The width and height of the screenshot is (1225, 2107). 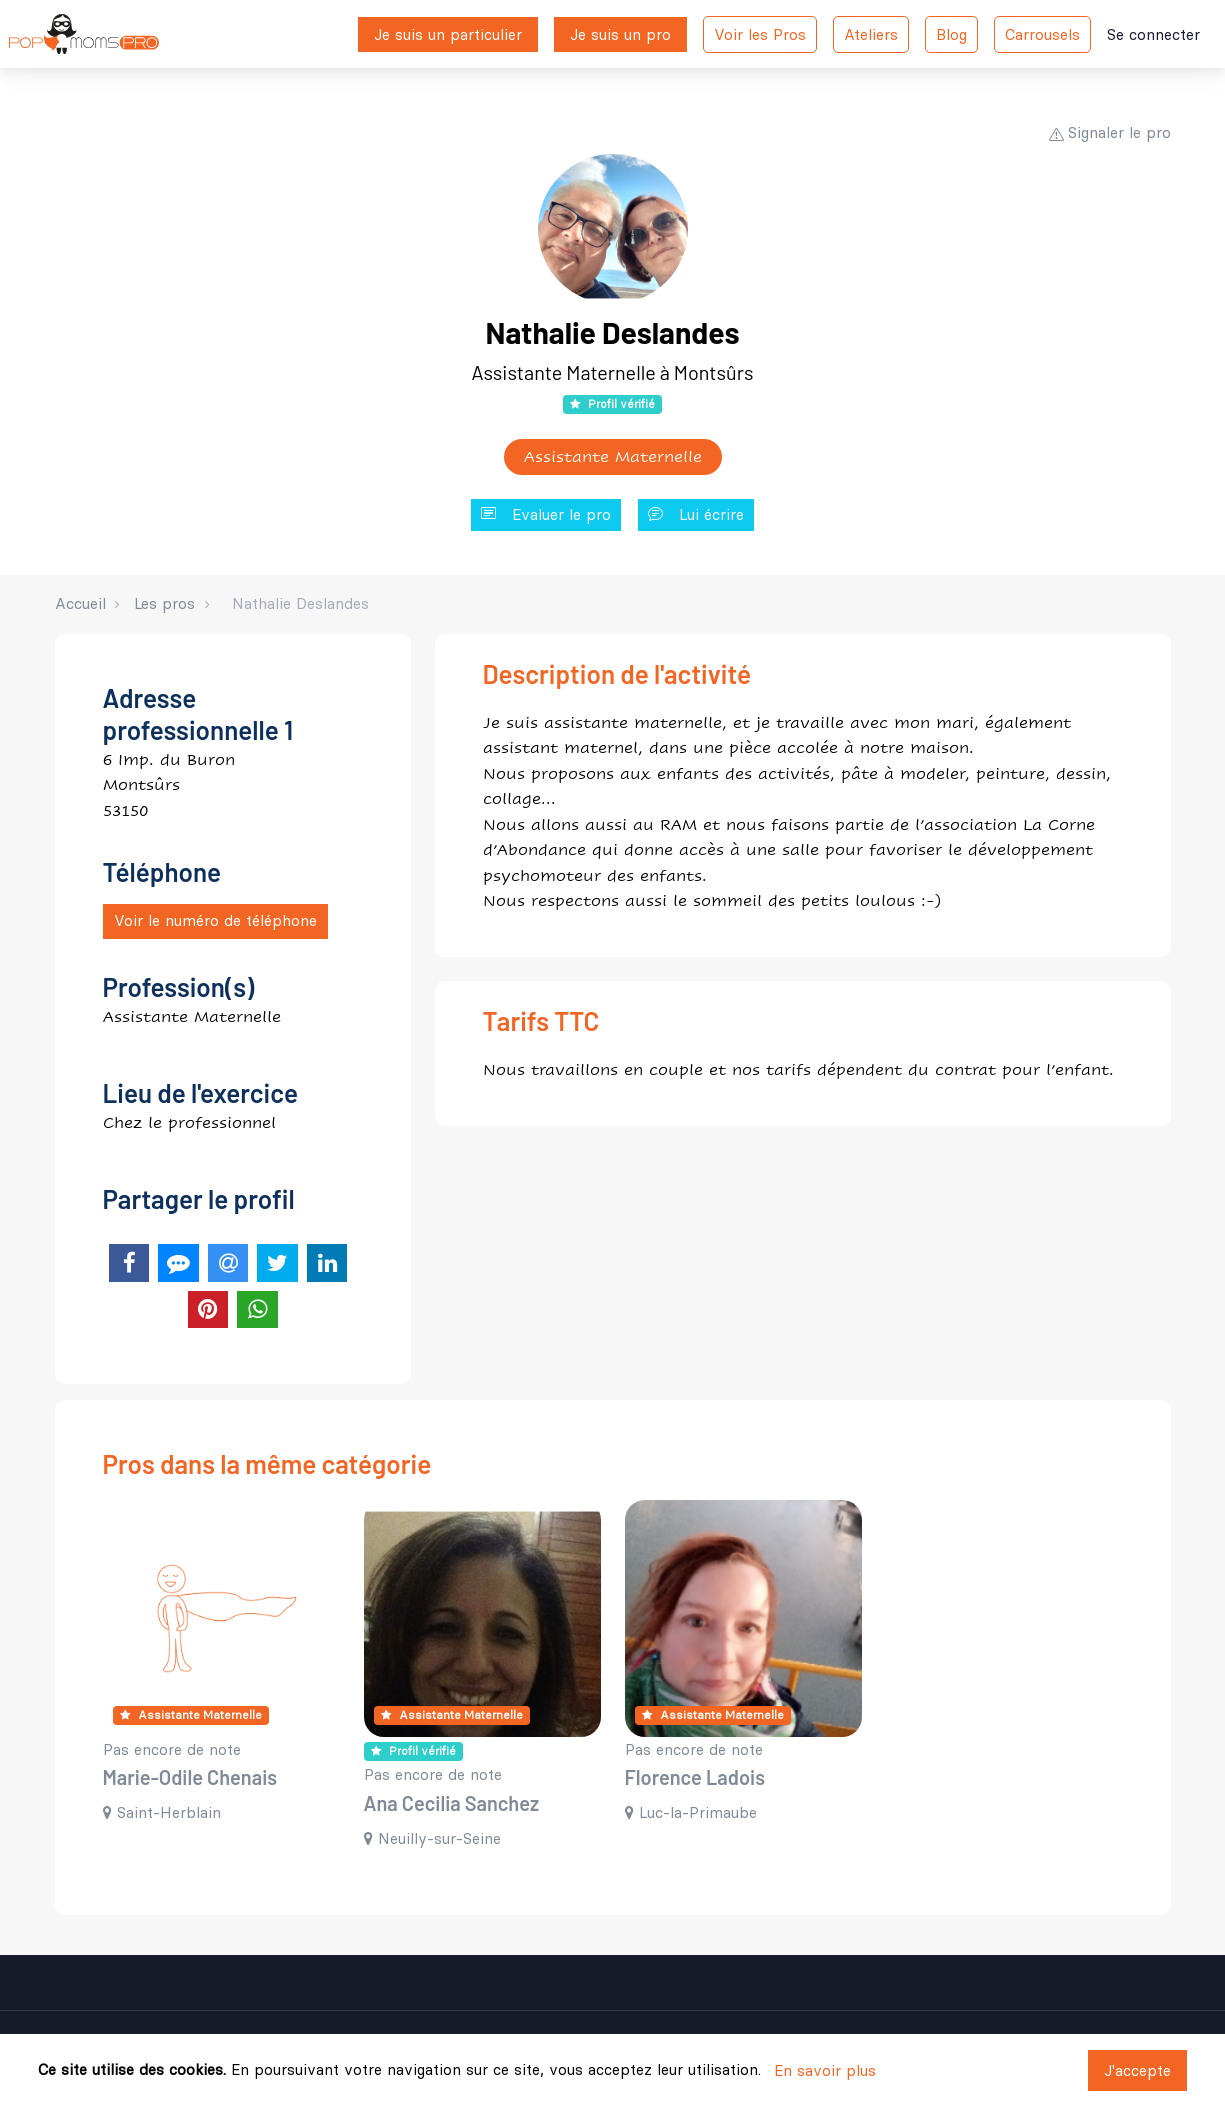 What do you see at coordinates (760, 34) in the screenshot?
I see `Voir les Pros` at bounding box center [760, 34].